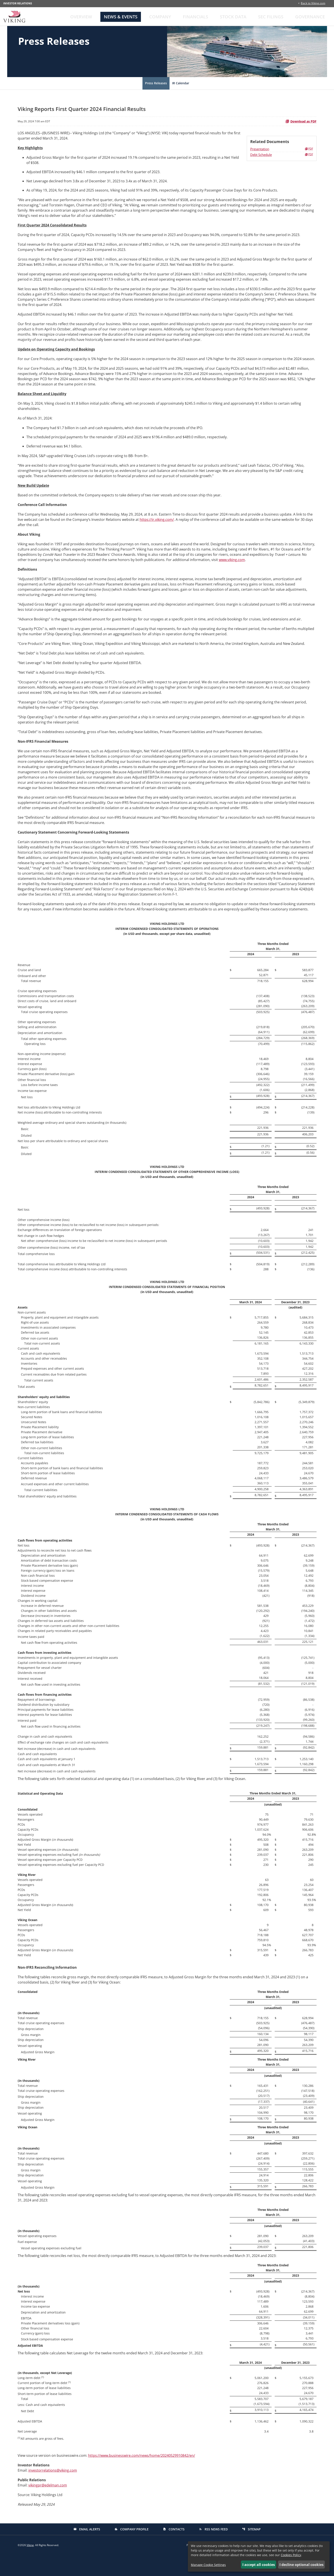 Image resolution: width=334 pixels, height=2576 pixels. Describe the element at coordinates (132, 2550) in the screenshot. I see `Company Profile` at that location.